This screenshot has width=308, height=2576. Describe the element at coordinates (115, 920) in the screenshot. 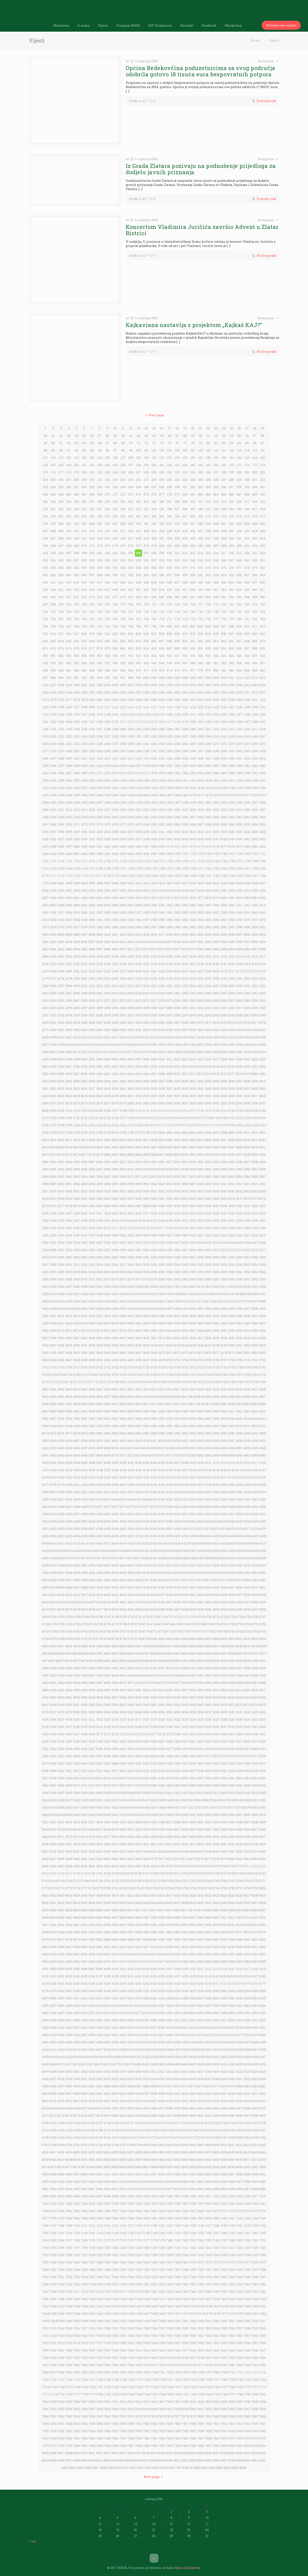

I see `1953` at that location.